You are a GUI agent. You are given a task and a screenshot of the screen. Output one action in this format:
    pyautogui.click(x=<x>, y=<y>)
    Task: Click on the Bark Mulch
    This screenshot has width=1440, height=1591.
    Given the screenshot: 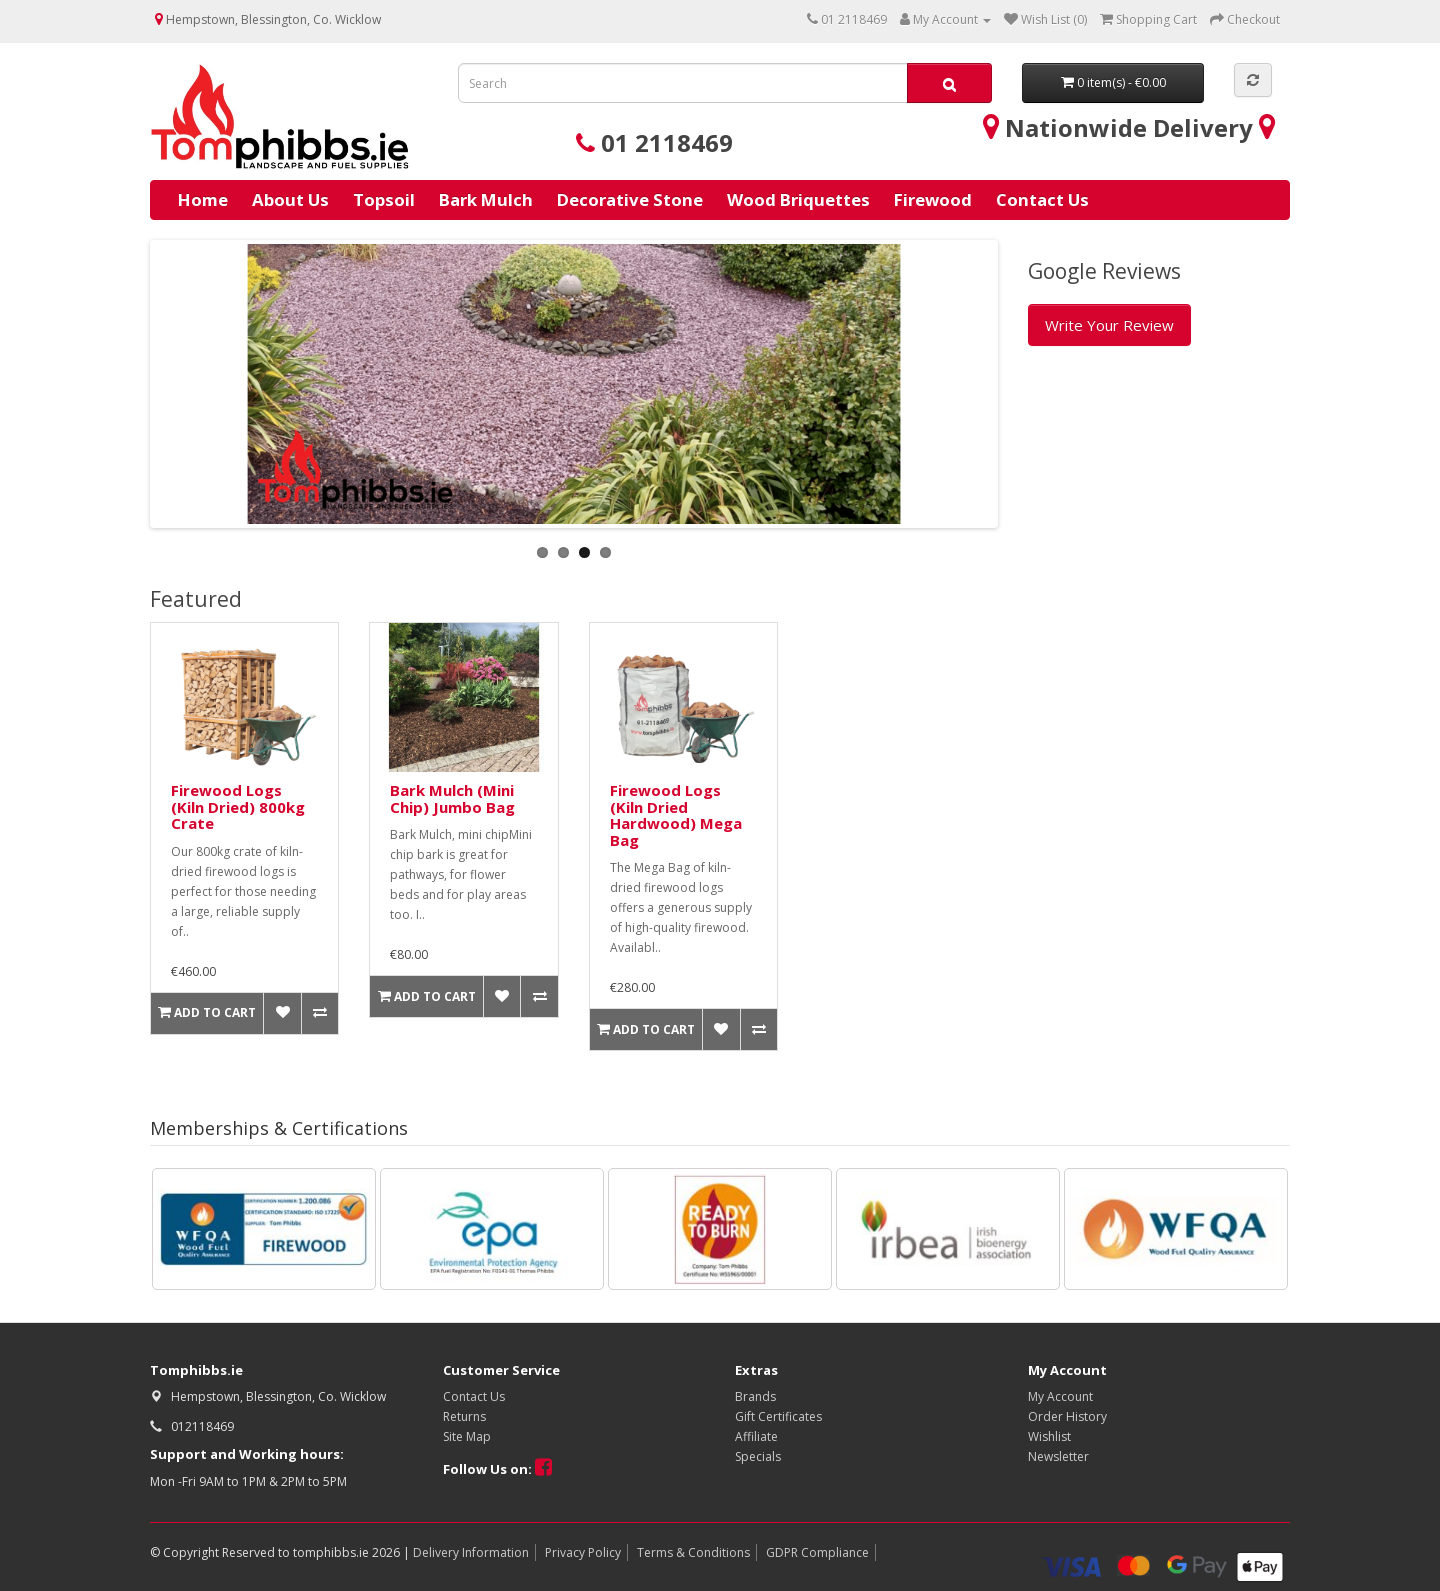 What is the action you would take?
    pyautogui.click(x=486, y=199)
    